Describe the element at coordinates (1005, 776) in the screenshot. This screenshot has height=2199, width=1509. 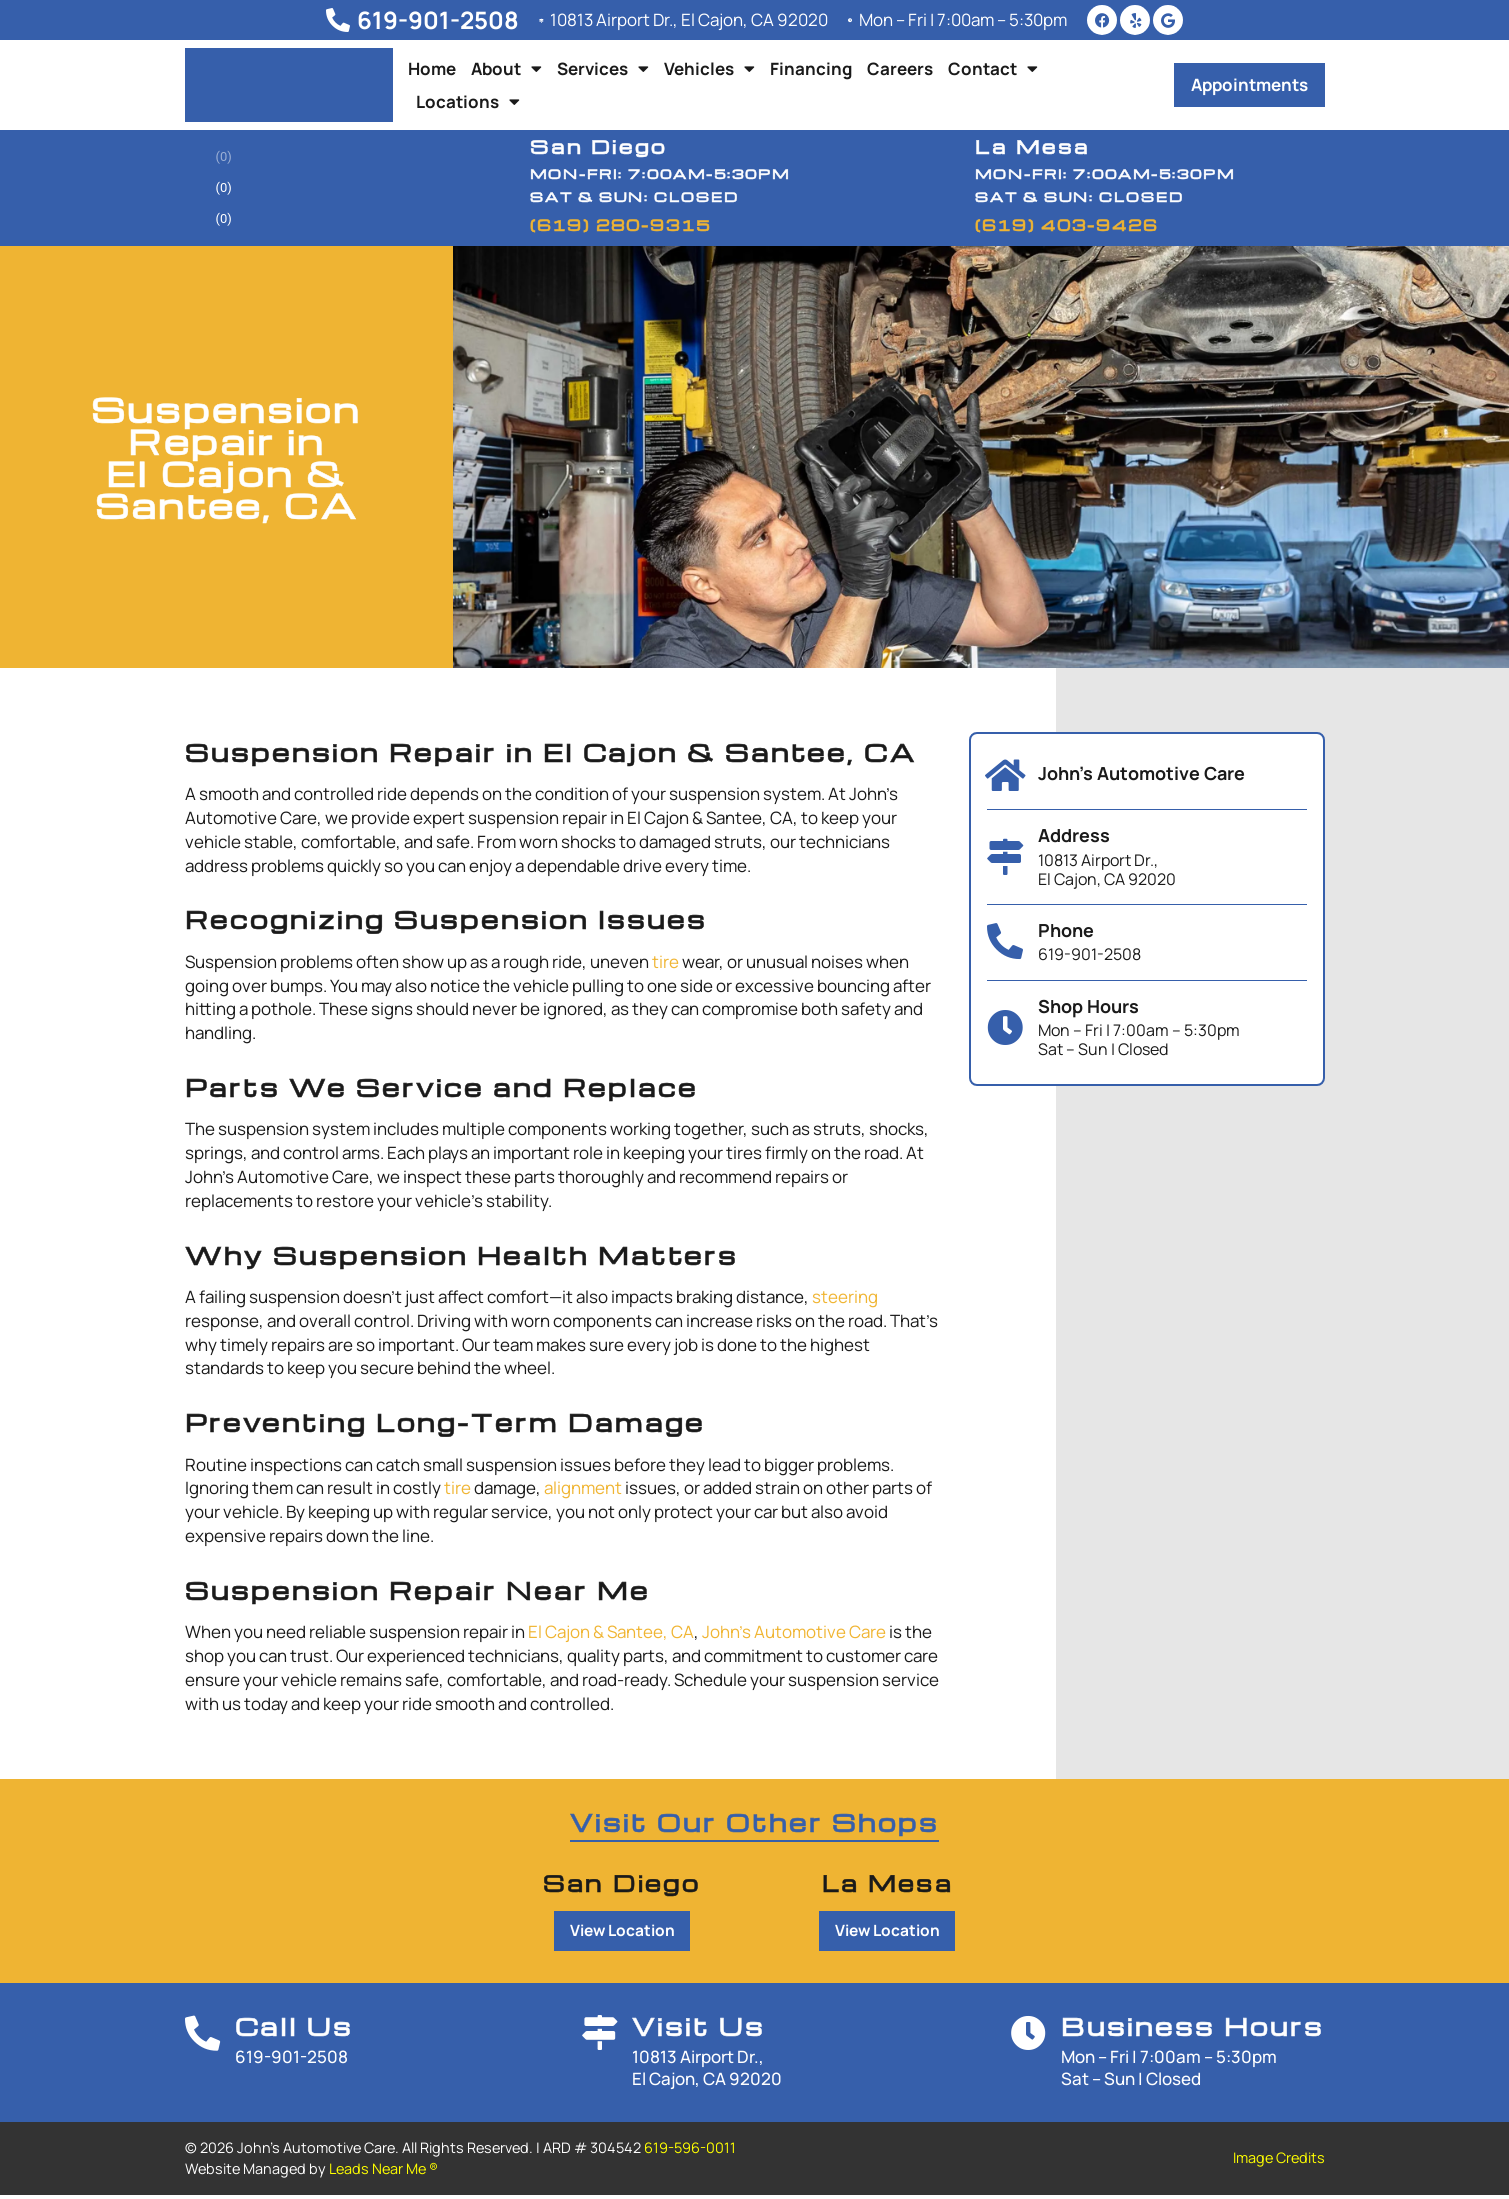
I see `[John's Automotive Care]` at that location.